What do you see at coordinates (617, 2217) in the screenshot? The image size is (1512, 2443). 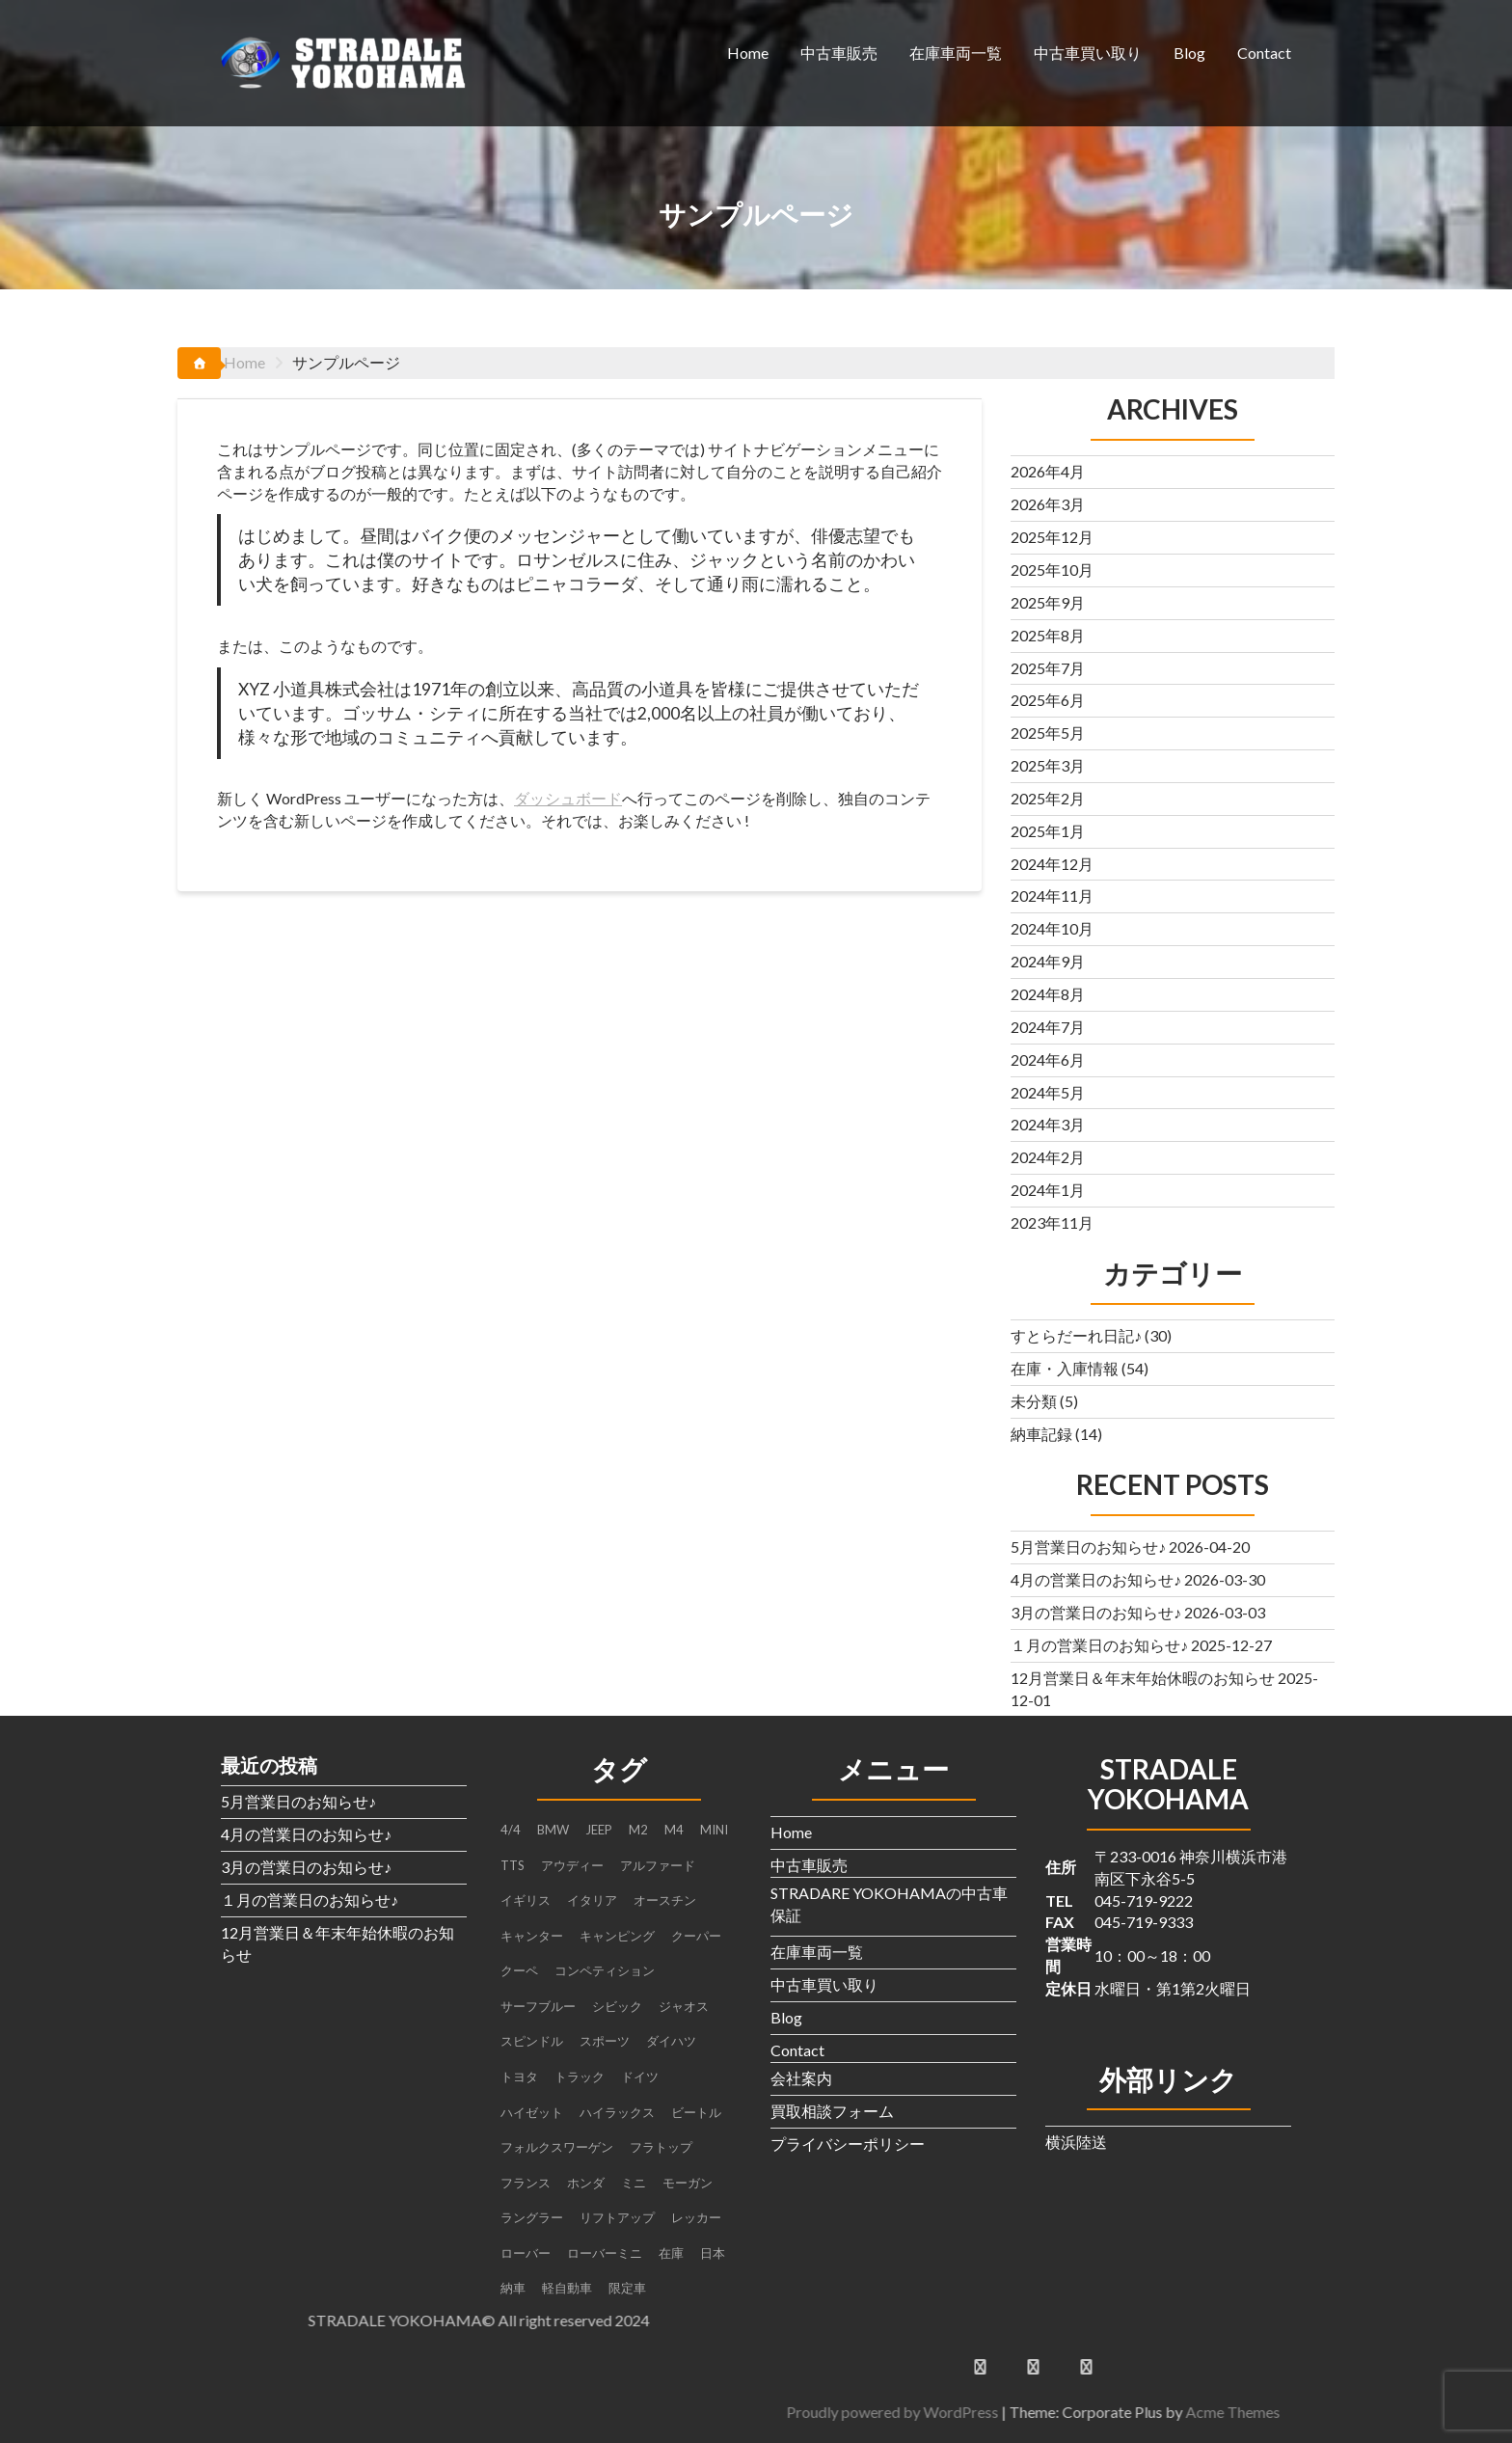 I see `リフトアップ [リフトアップ (1個の項目)]` at bounding box center [617, 2217].